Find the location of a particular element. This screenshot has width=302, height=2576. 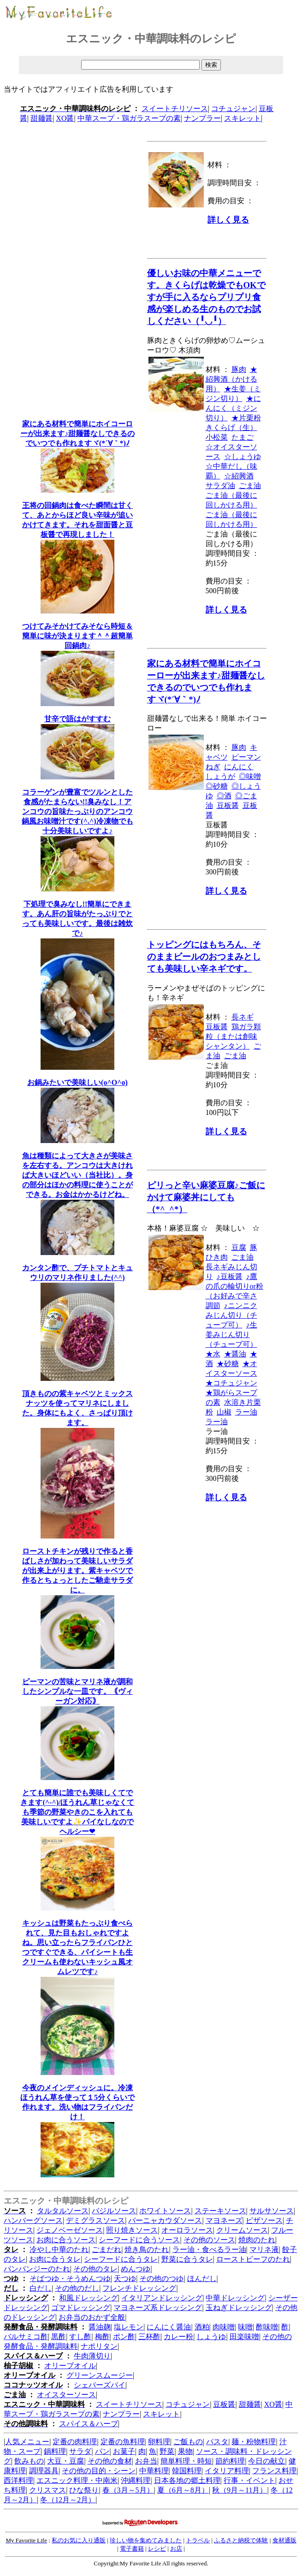

夏（6月～8月） is located at coordinates (183, 2490).